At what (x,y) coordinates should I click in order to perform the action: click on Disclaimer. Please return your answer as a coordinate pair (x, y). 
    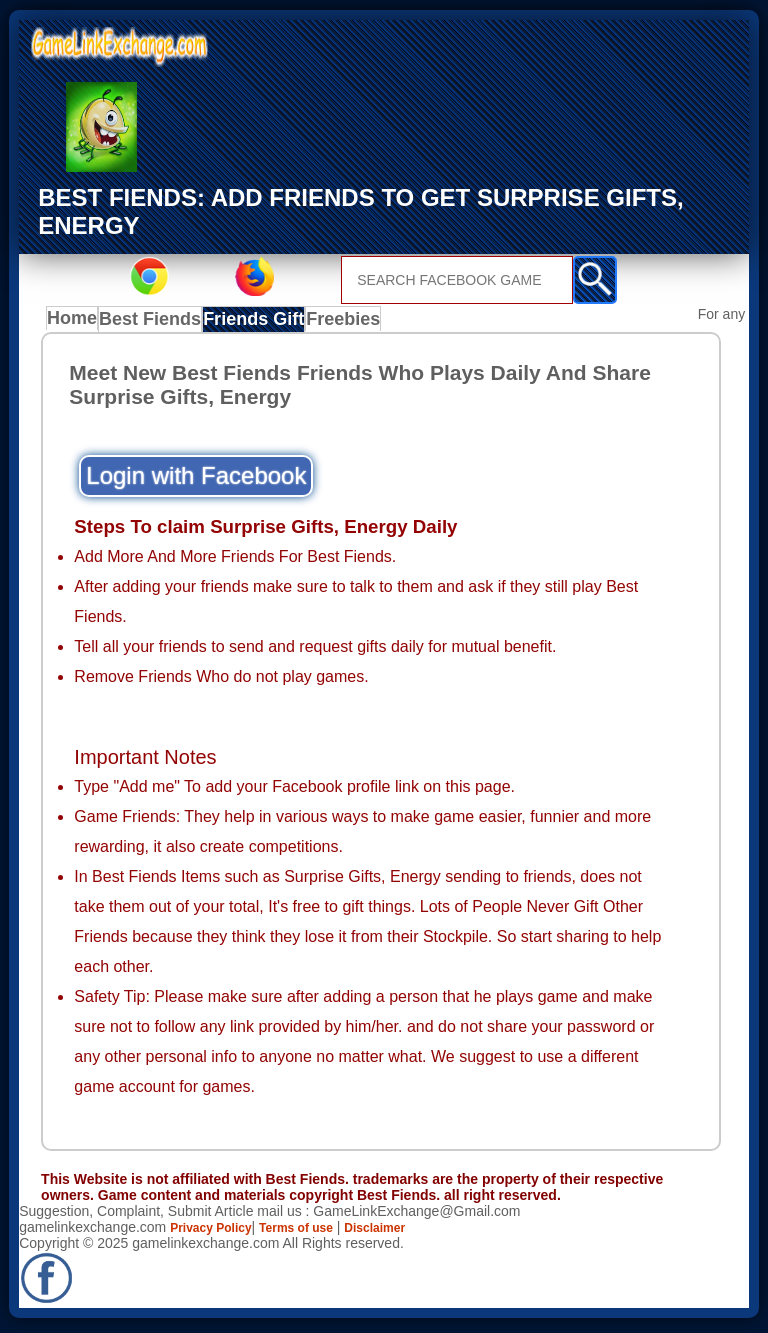
    Looking at the image, I should click on (405, 1232).